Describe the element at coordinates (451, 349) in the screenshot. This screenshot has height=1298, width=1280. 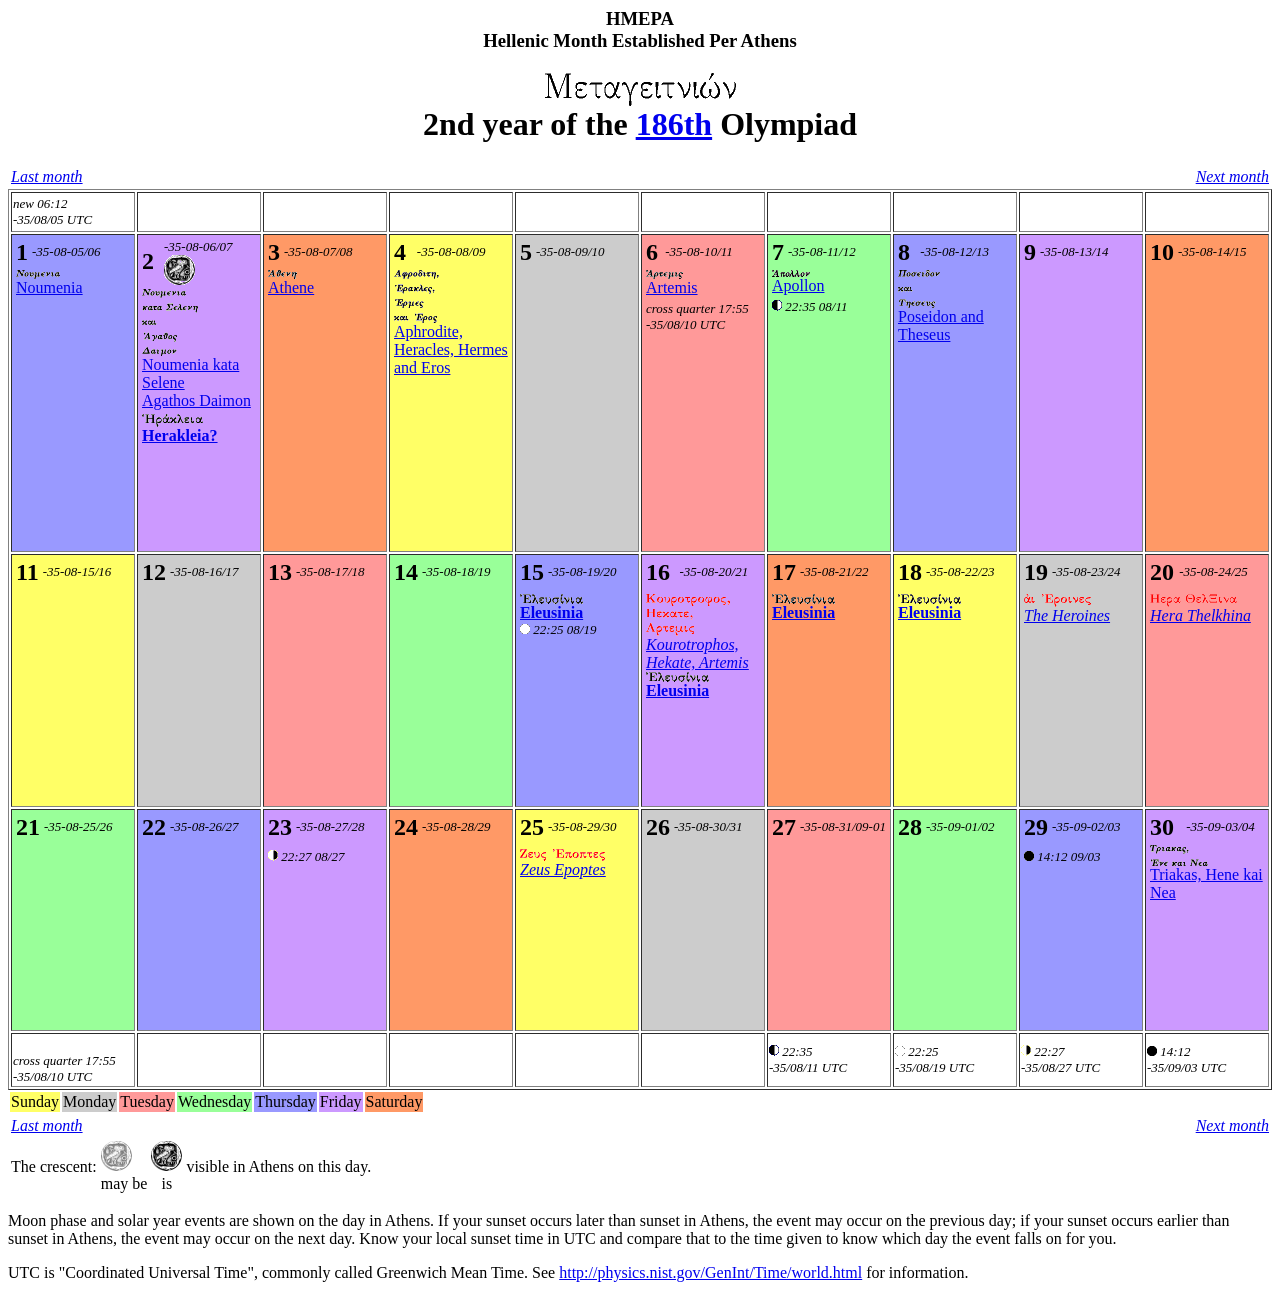
I see `Aphrodite, Heracles, Hermes and Eros` at that location.